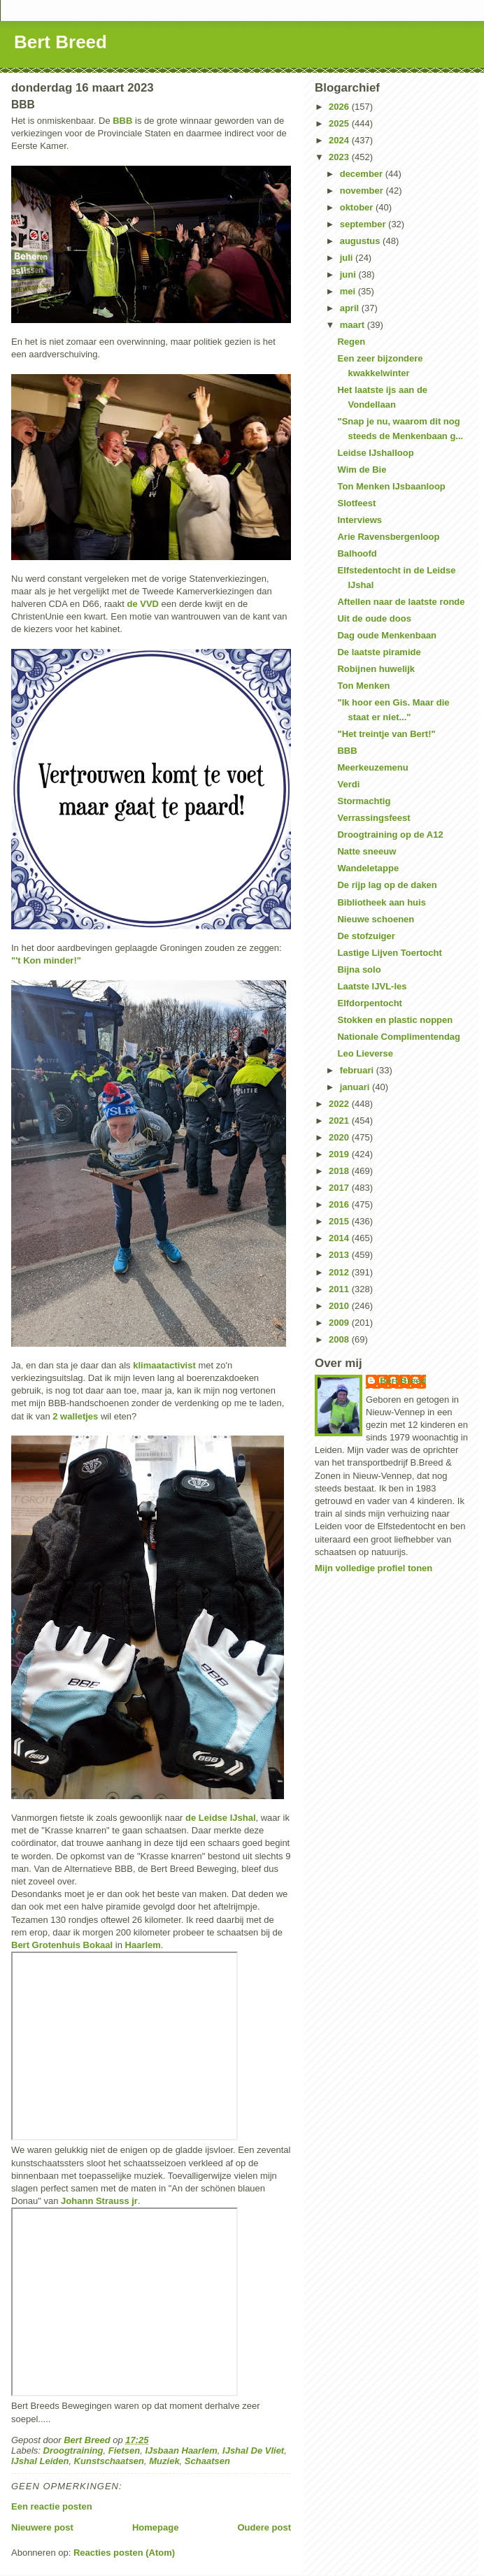 This screenshot has height=2576, width=484. Describe the element at coordinates (340, 1120) in the screenshot. I see `2021` at that location.